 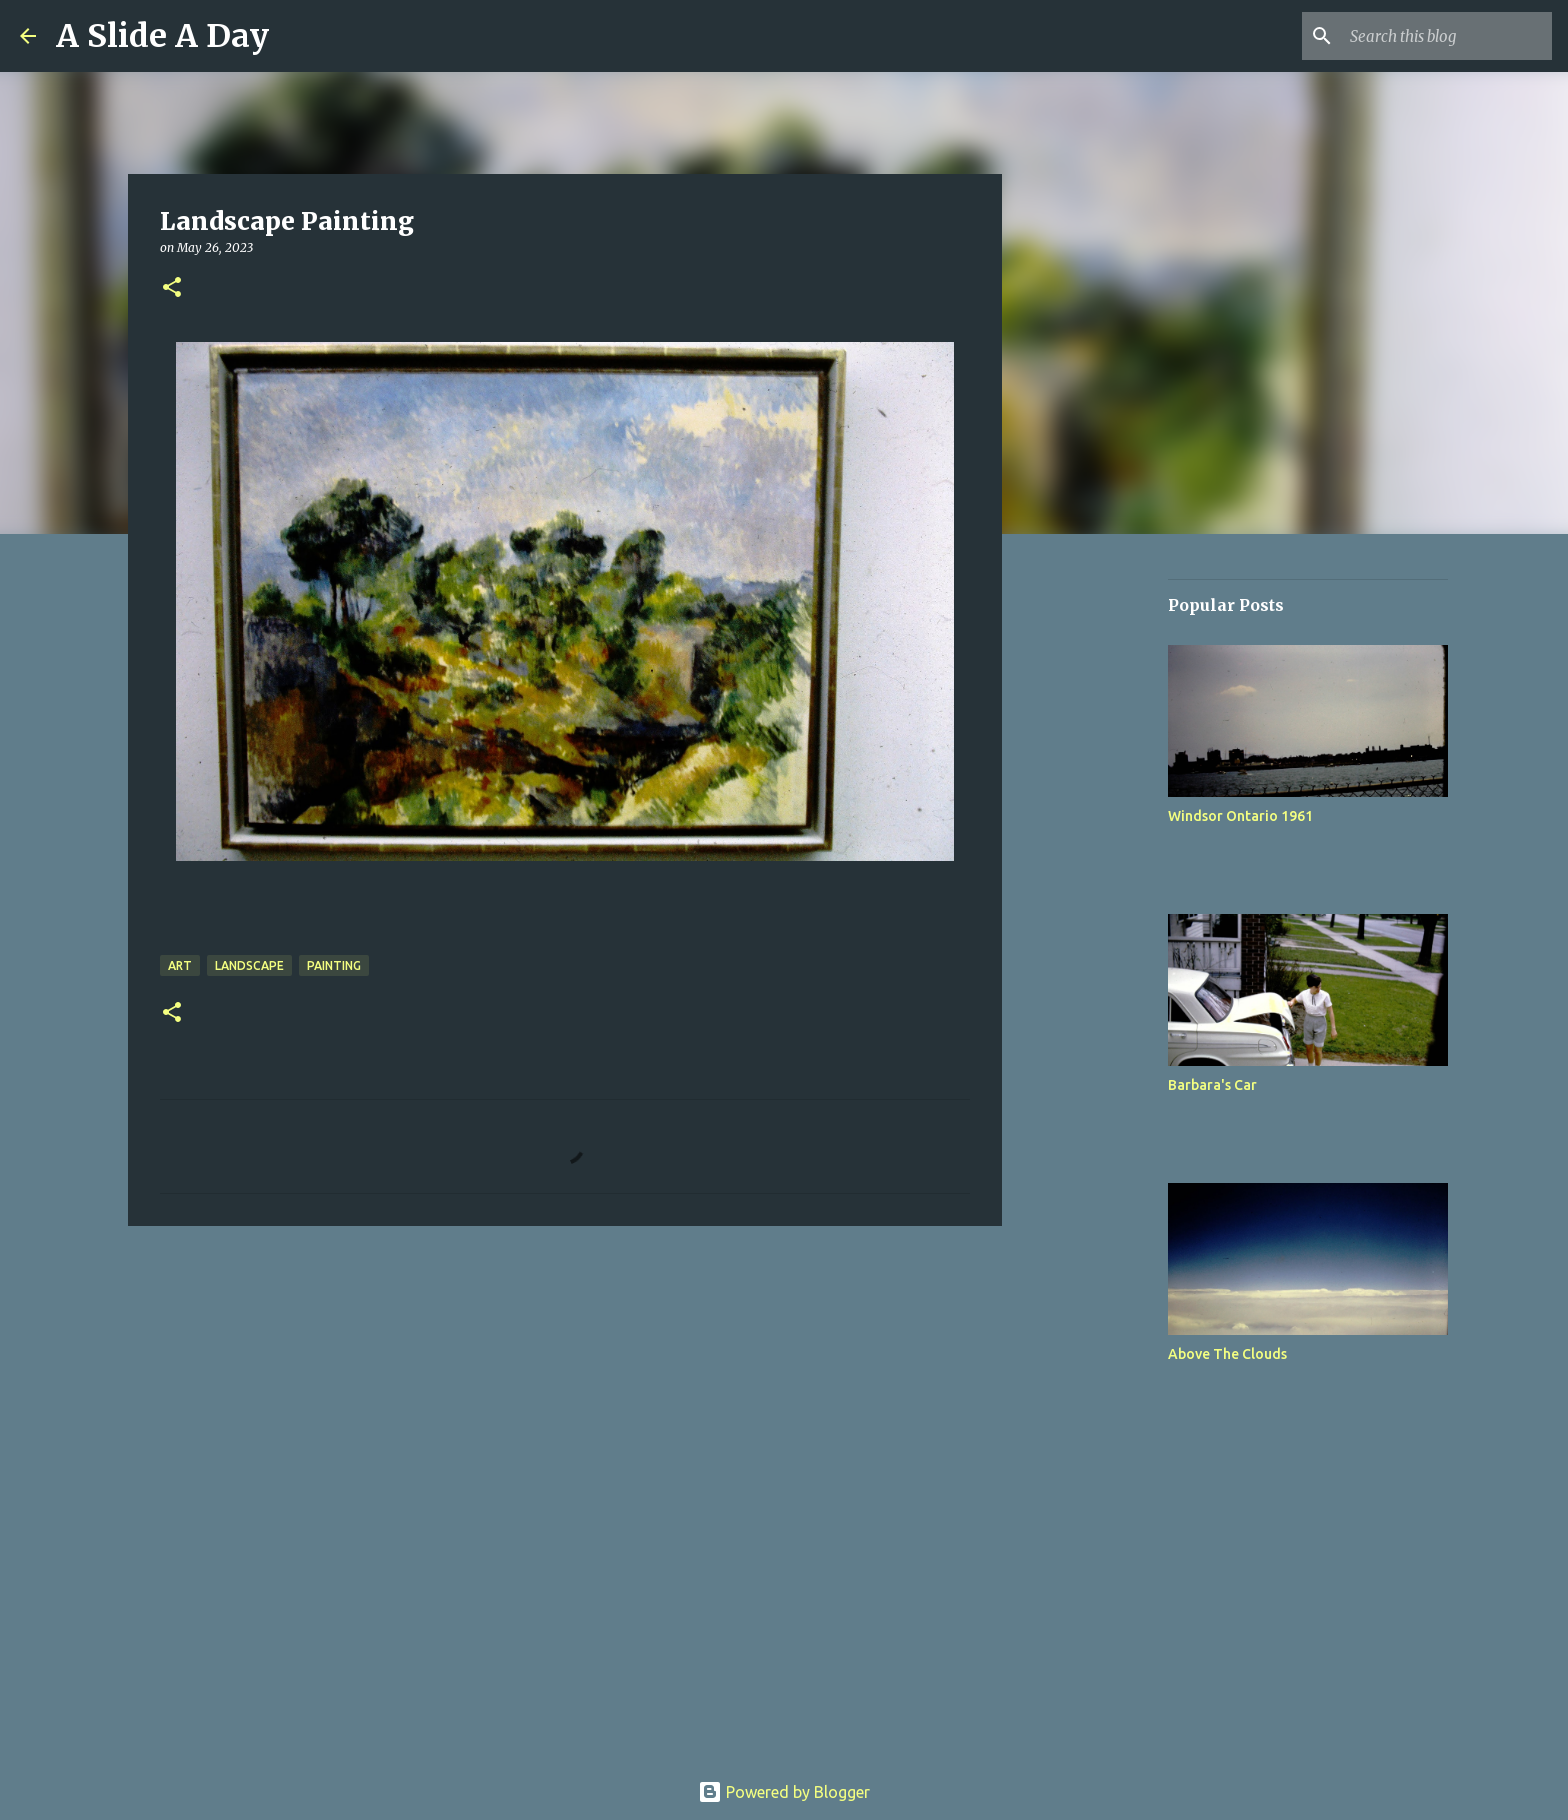 What do you see at coordinates (784, 1792) in the screenshot?
I see `Powered by Blogger` at bounding box center [784, 1792].